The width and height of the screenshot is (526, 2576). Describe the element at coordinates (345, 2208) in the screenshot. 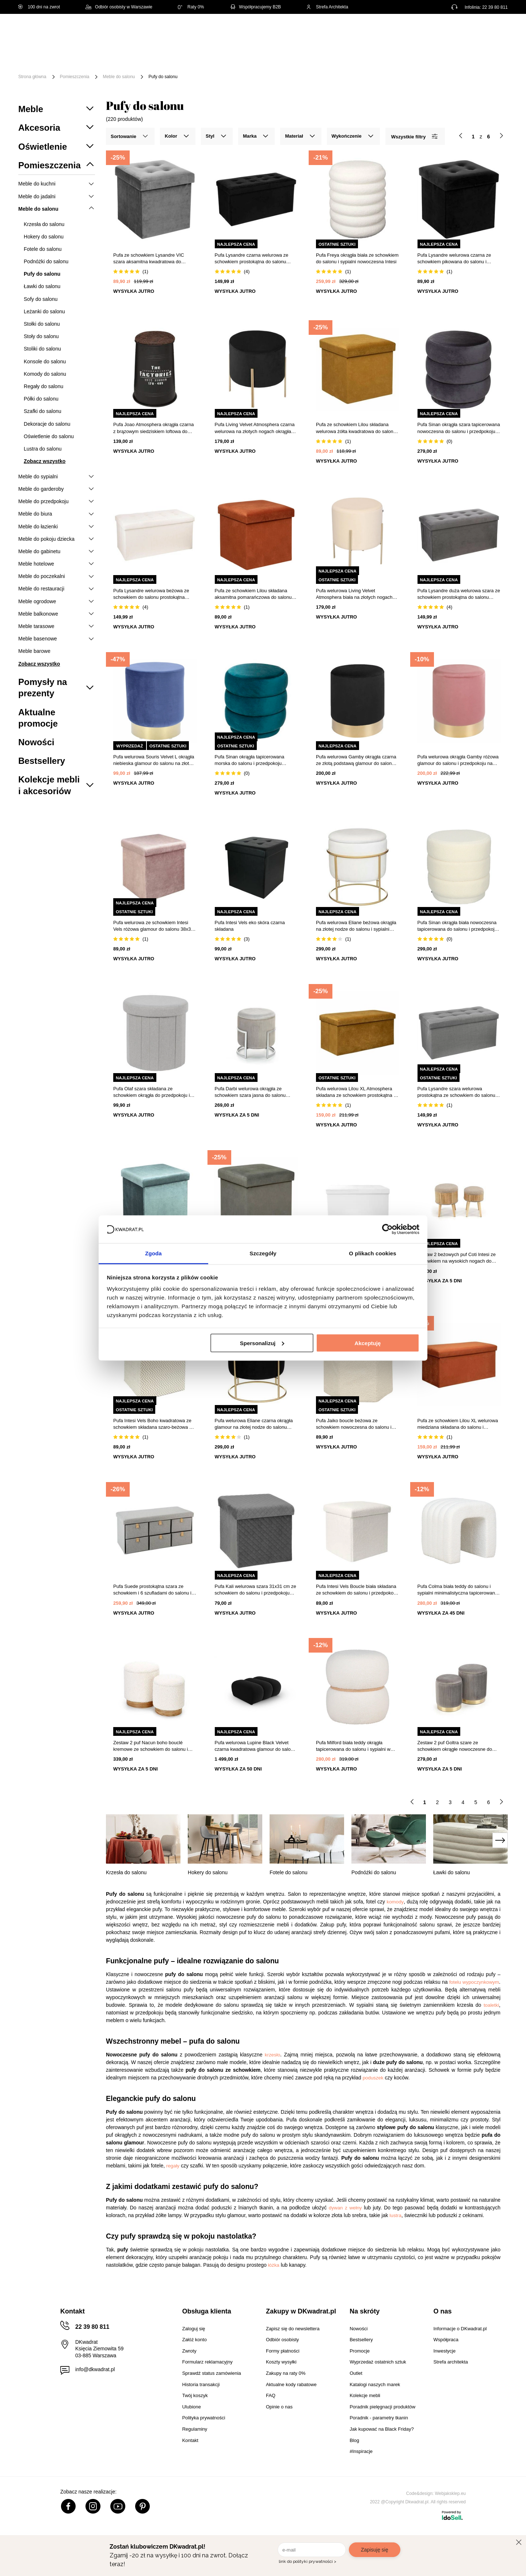

I see `dywan z wełny` at that location.